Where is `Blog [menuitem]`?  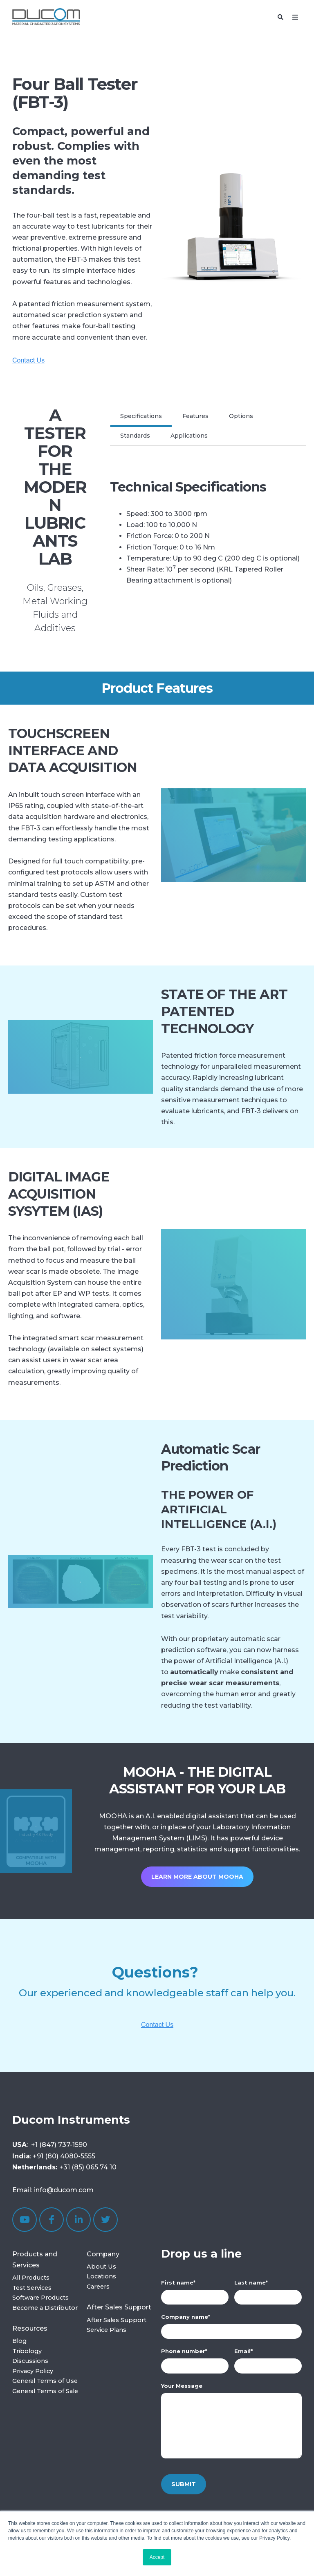 Blog [menuitem] is located at coordinates (19, 2341).